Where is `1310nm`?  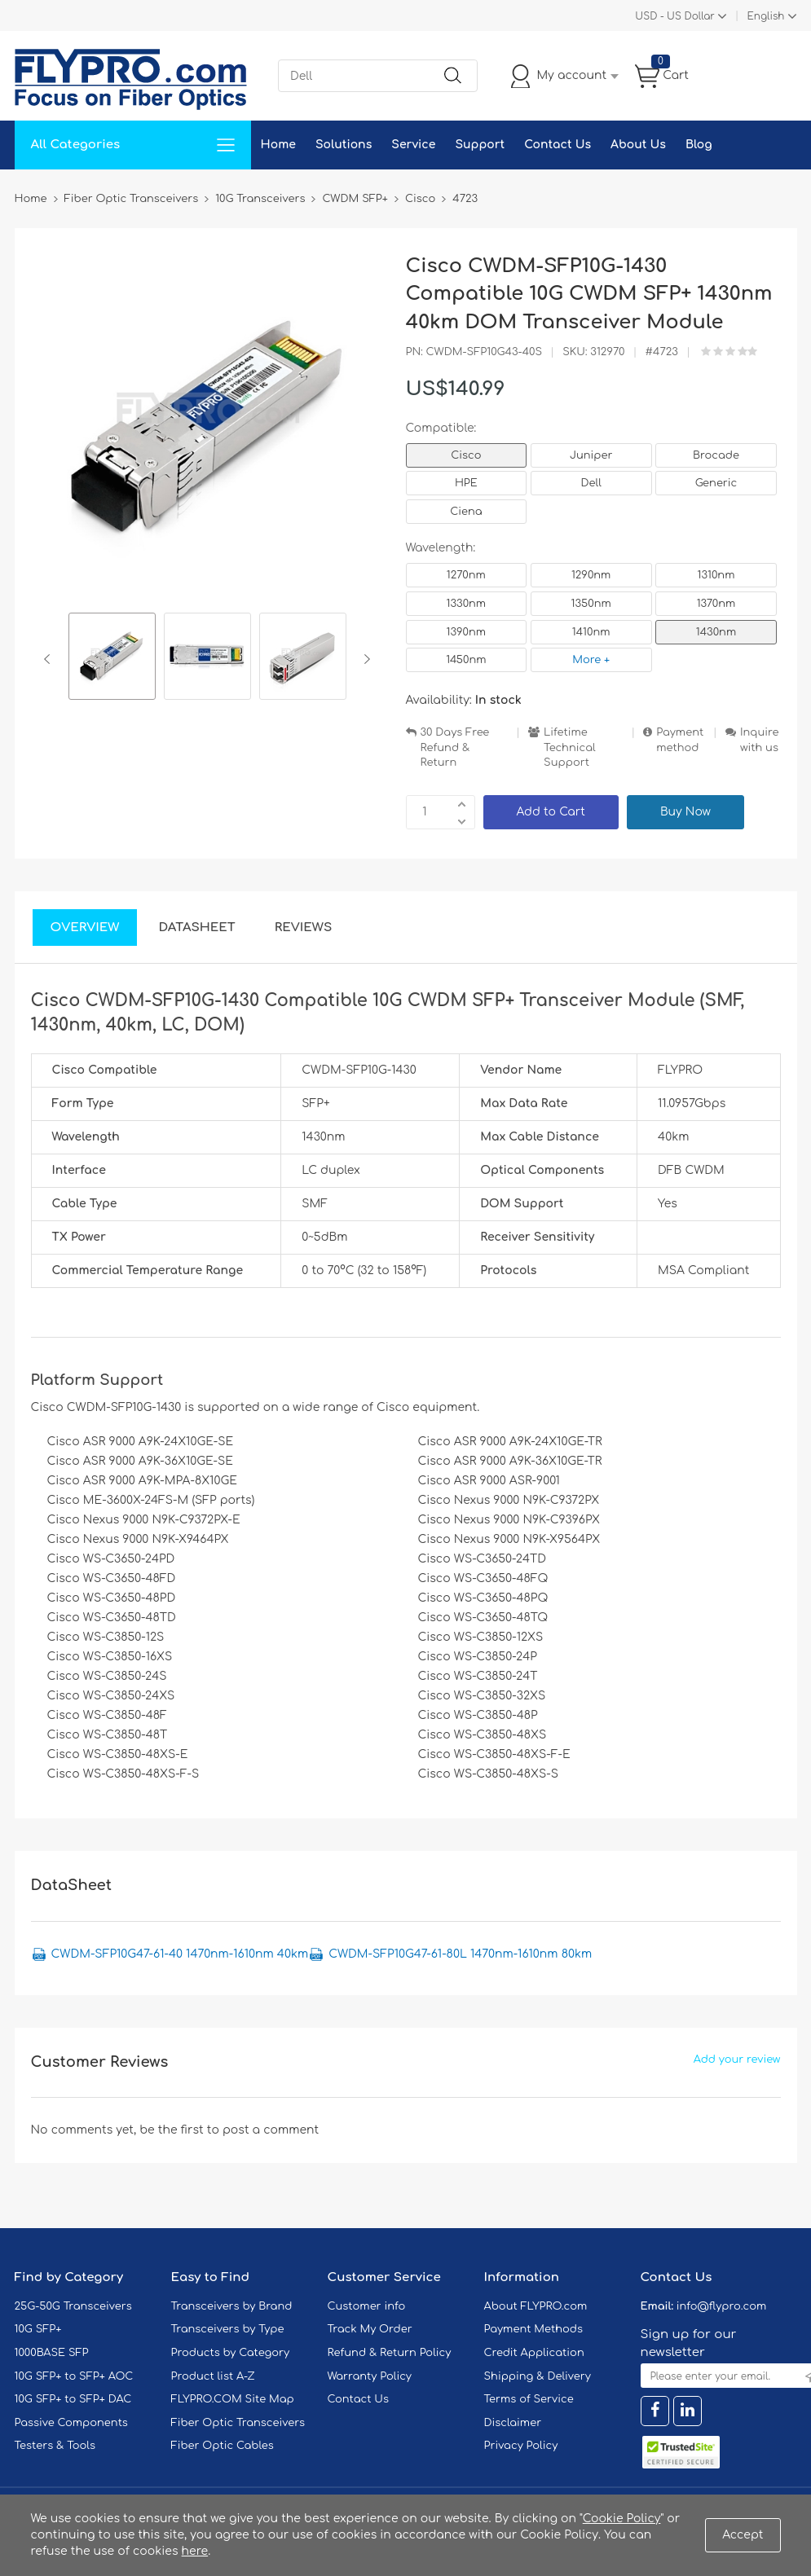 1310nm is located at coordinates (716, 575).